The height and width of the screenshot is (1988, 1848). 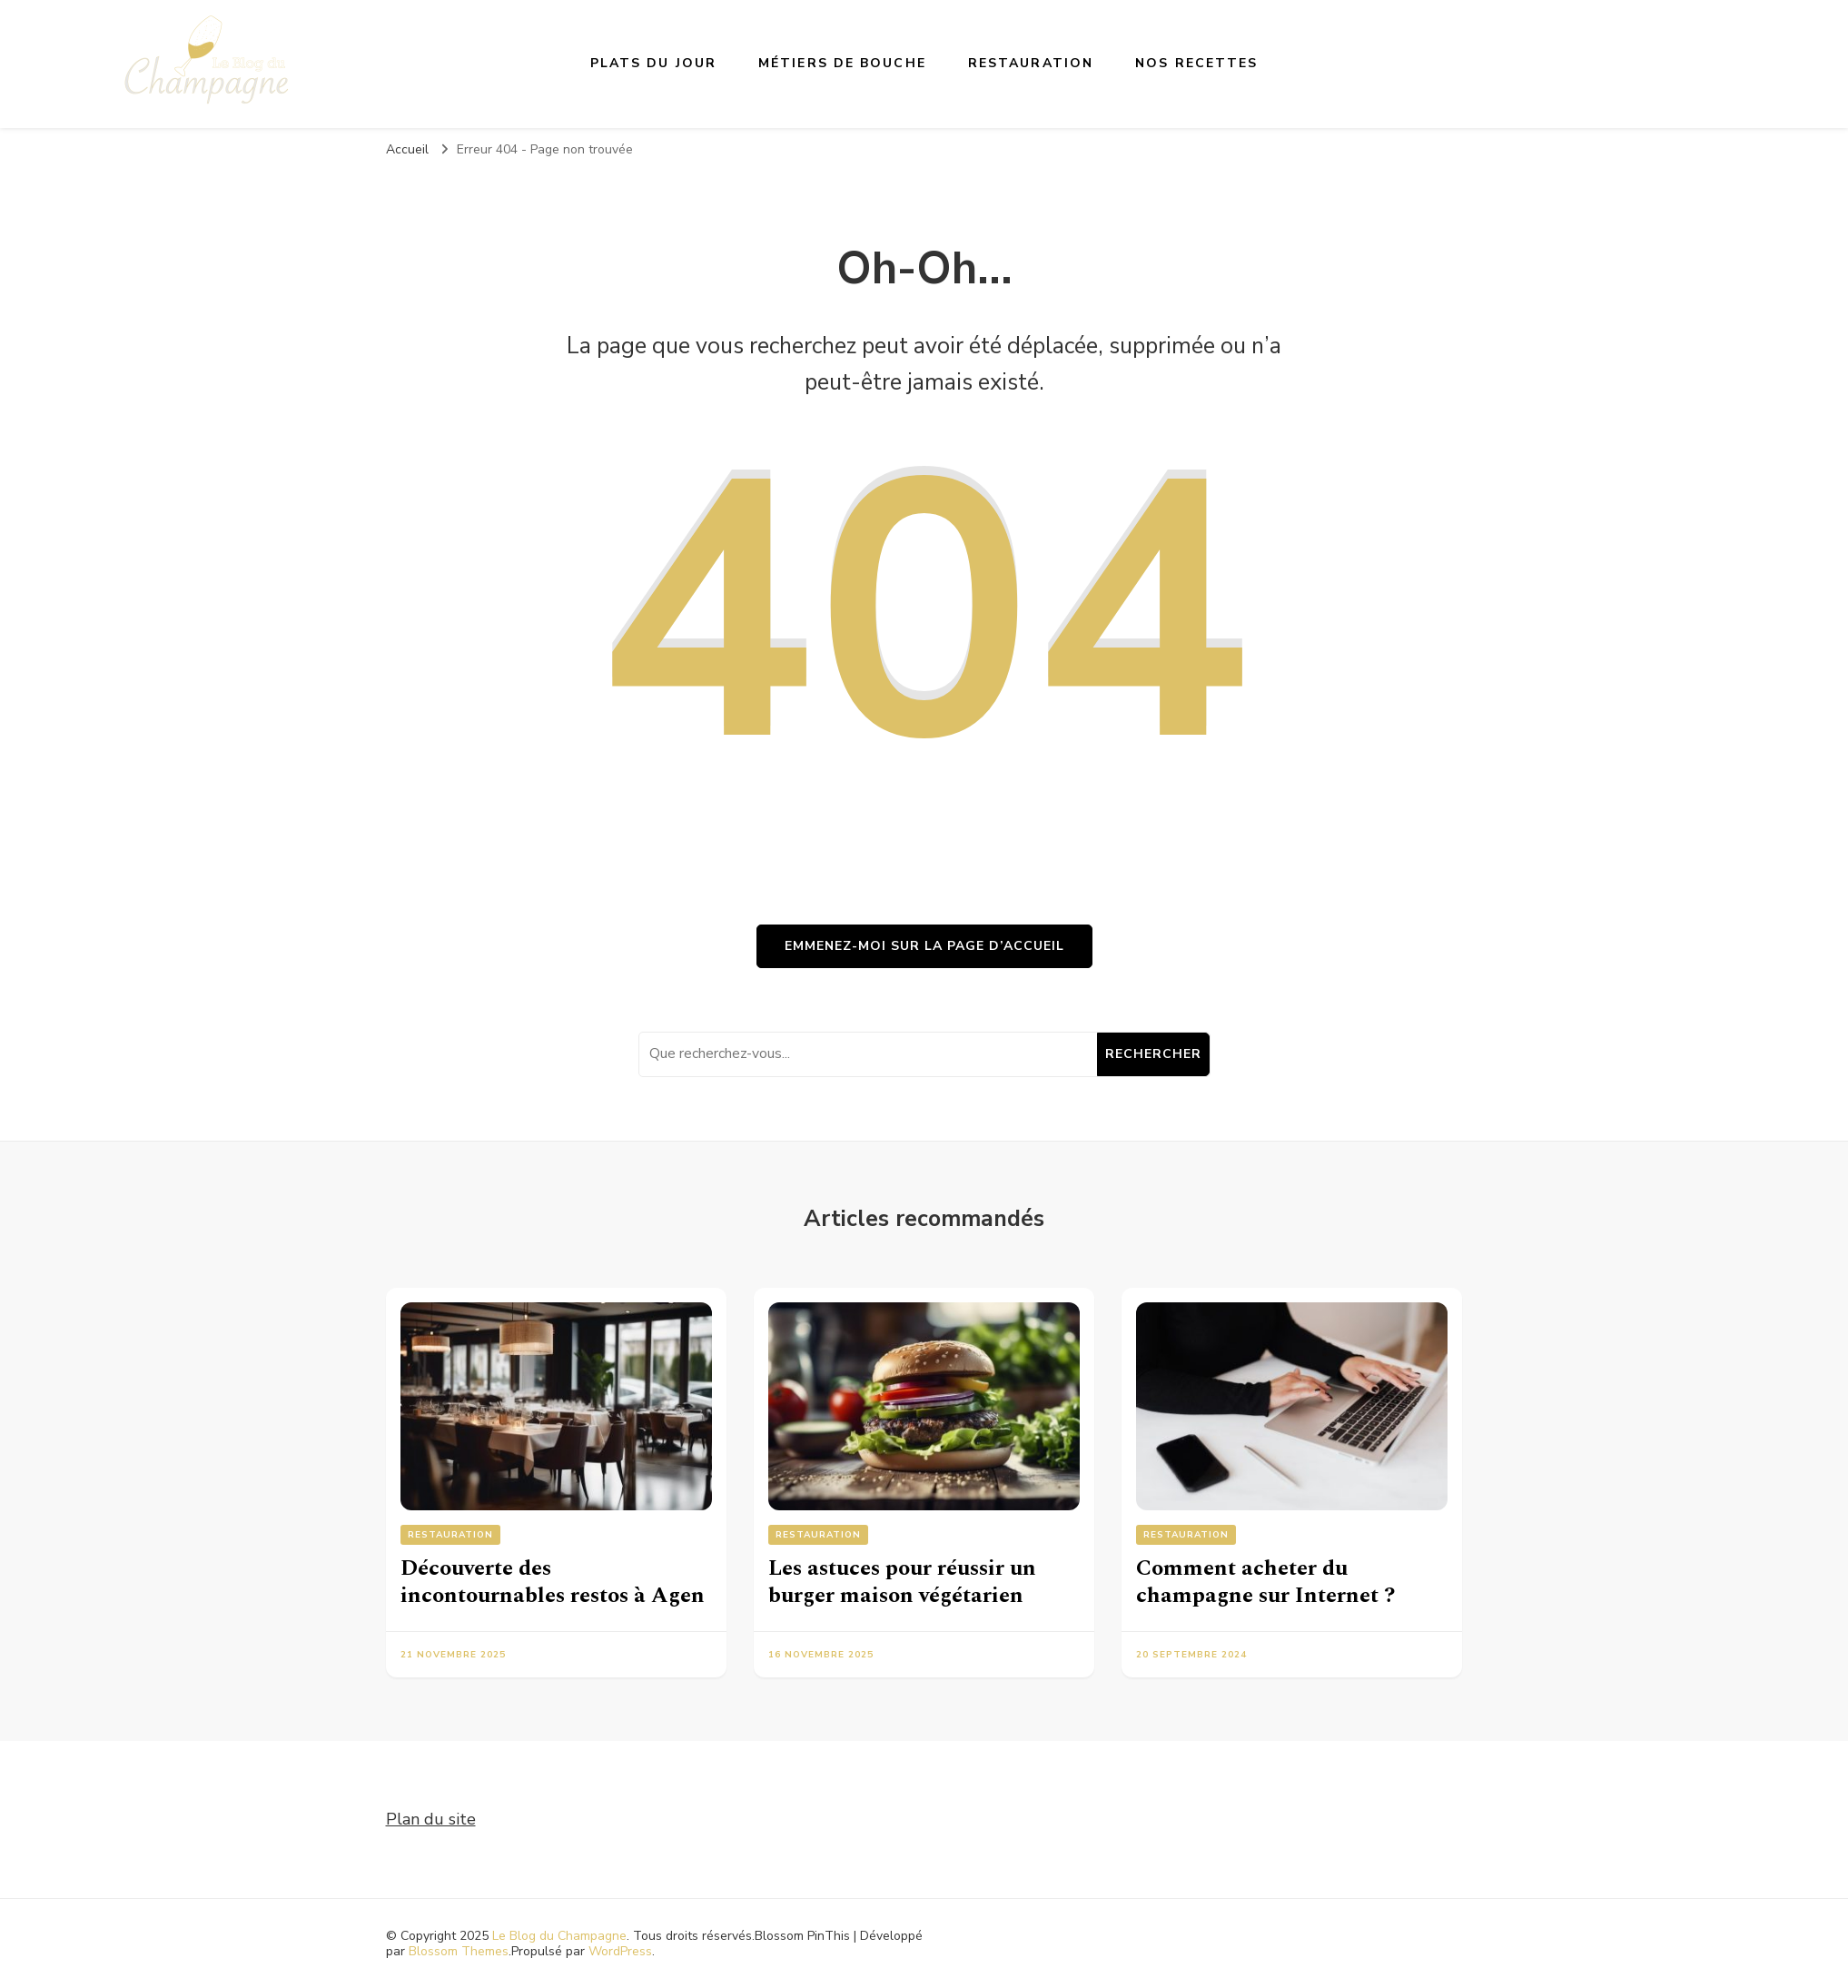 I want to click on Comment acheter du champagne sur Internet ?, so click(x=1265, y=1582).